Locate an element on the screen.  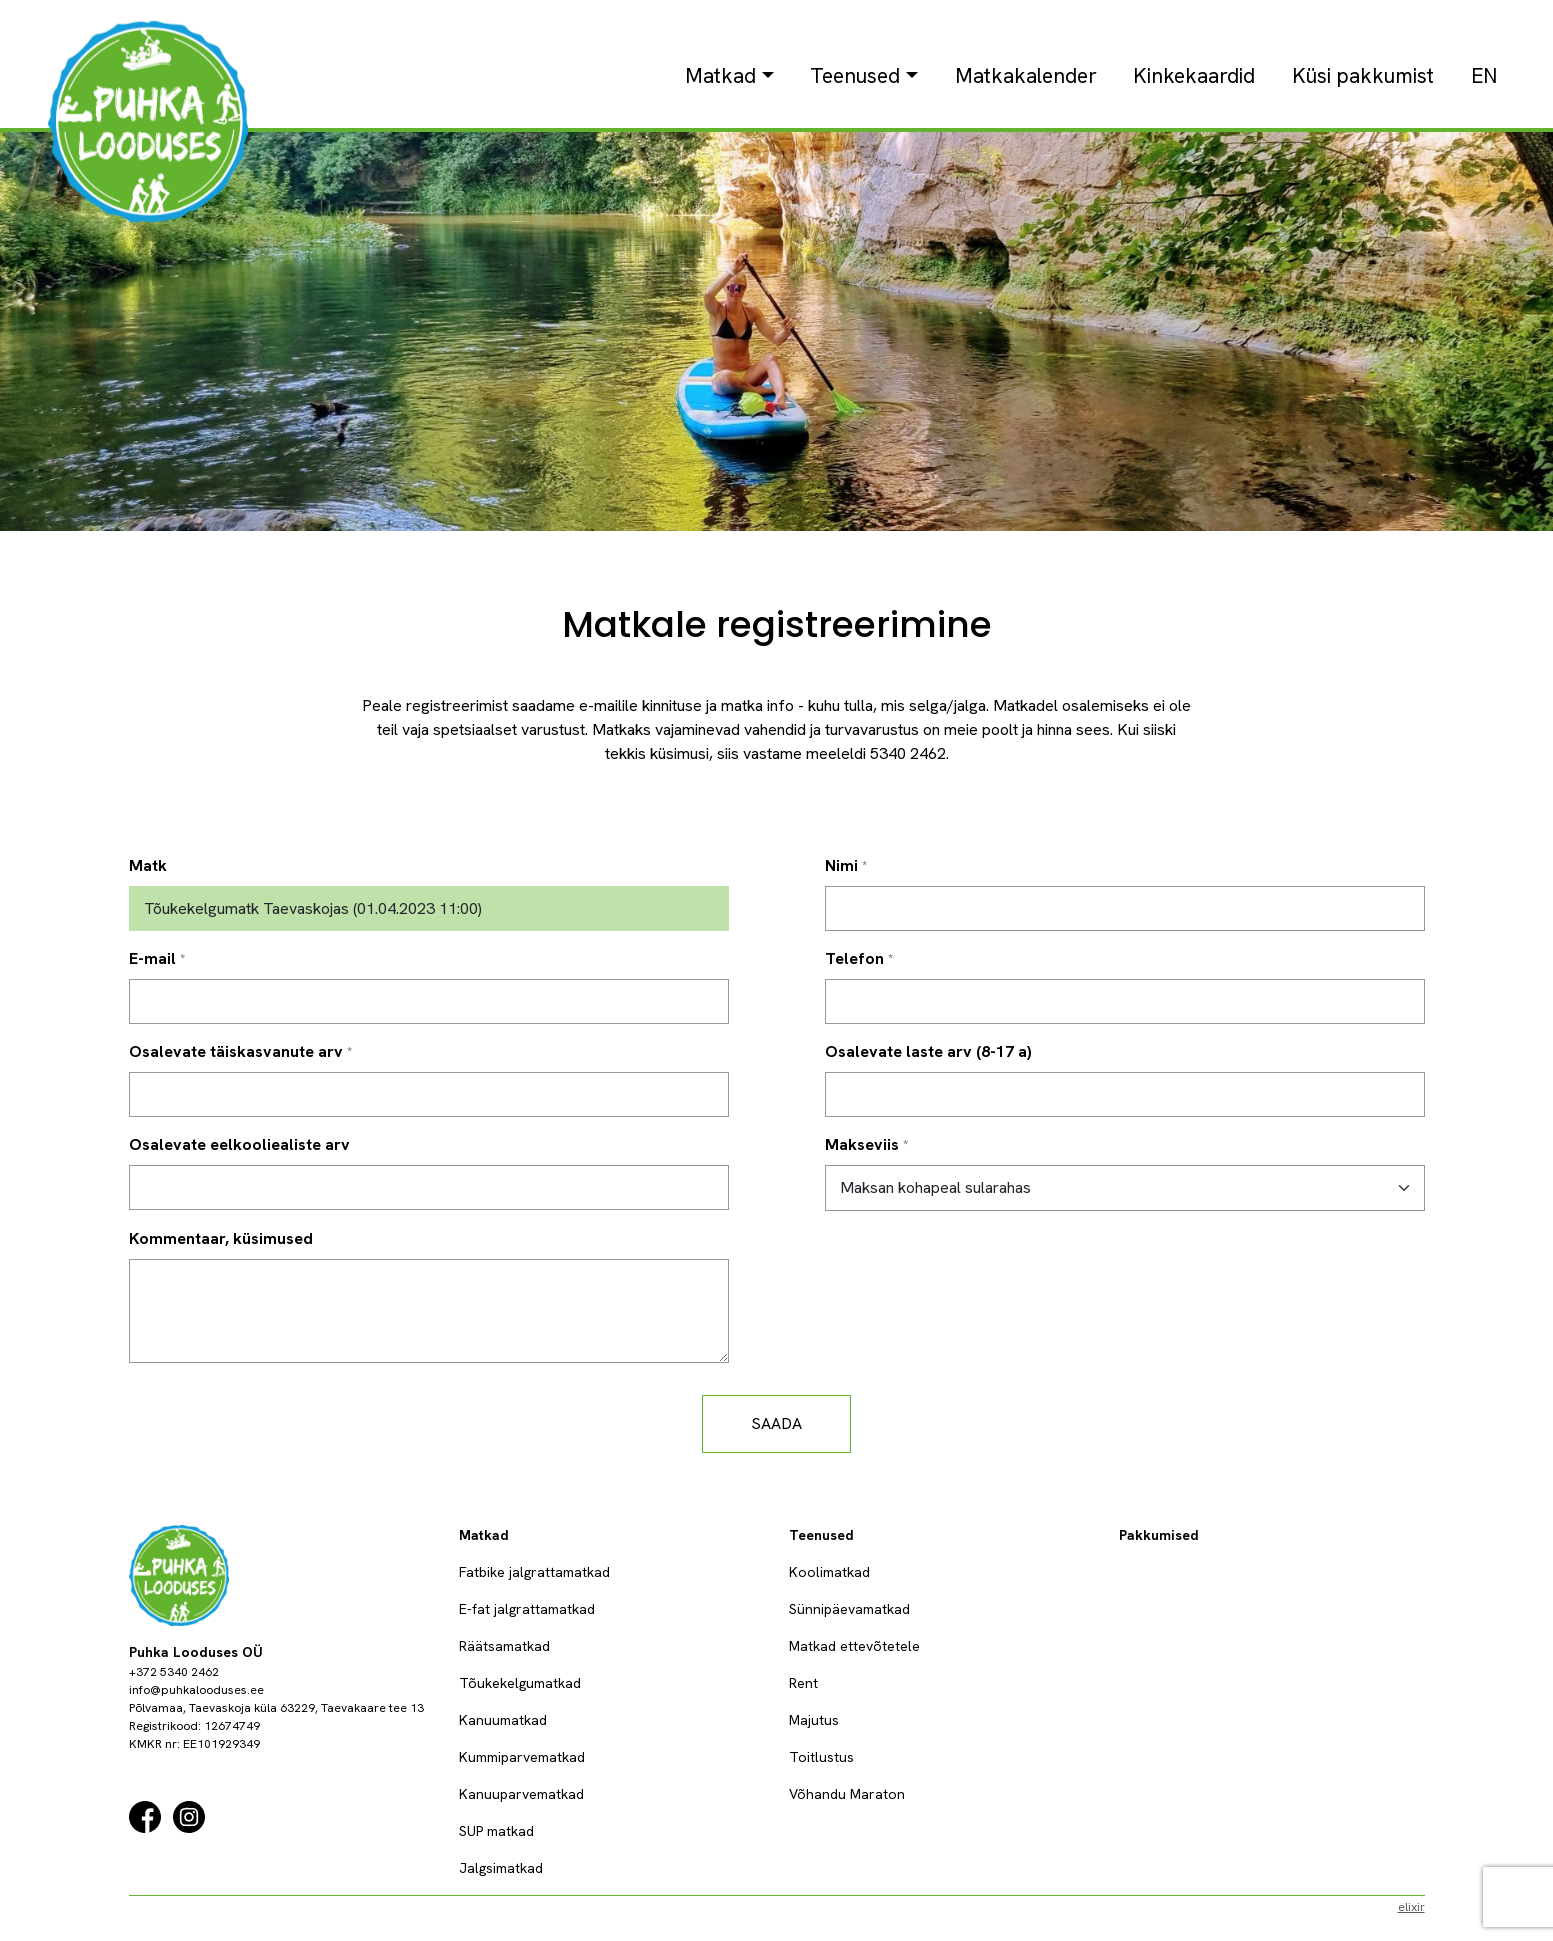
Sünnipäevamatkad is located at coordinates (849, 1609).